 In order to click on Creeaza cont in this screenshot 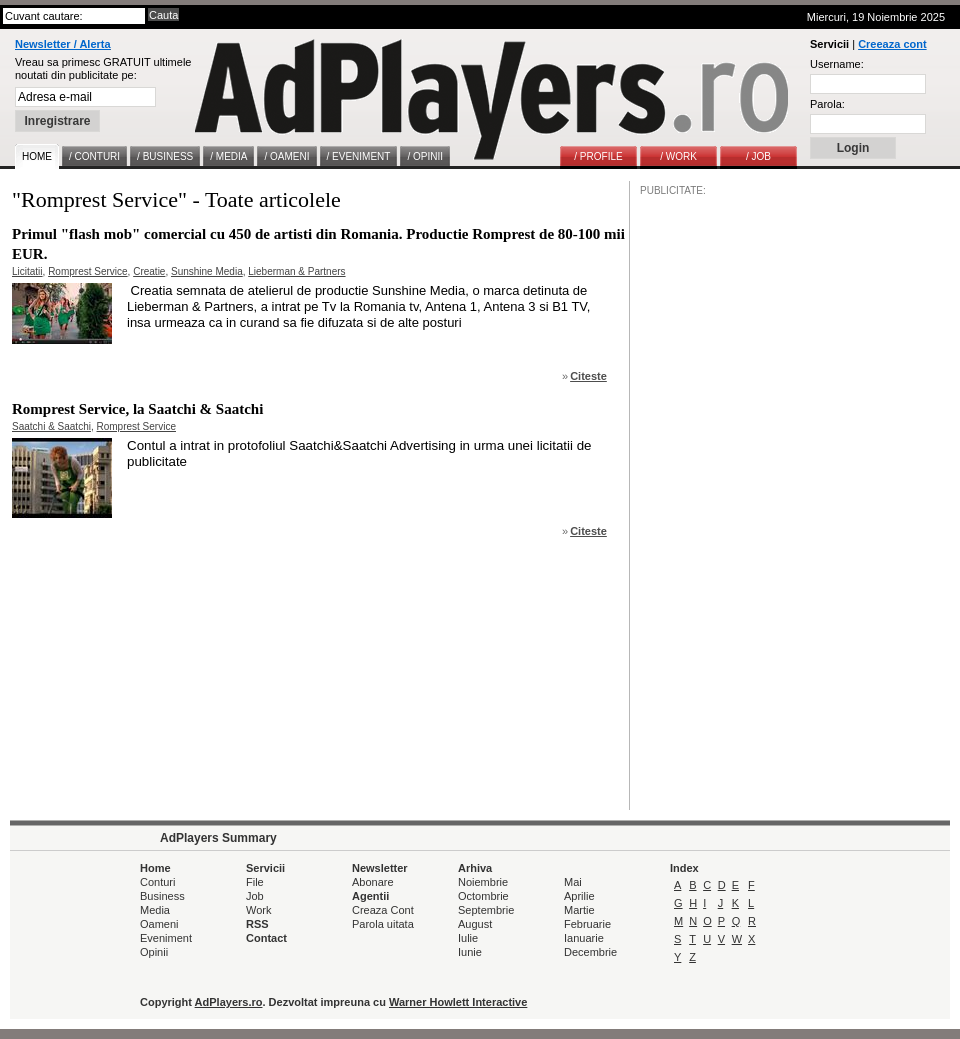, I will do `click(892, 44)`.